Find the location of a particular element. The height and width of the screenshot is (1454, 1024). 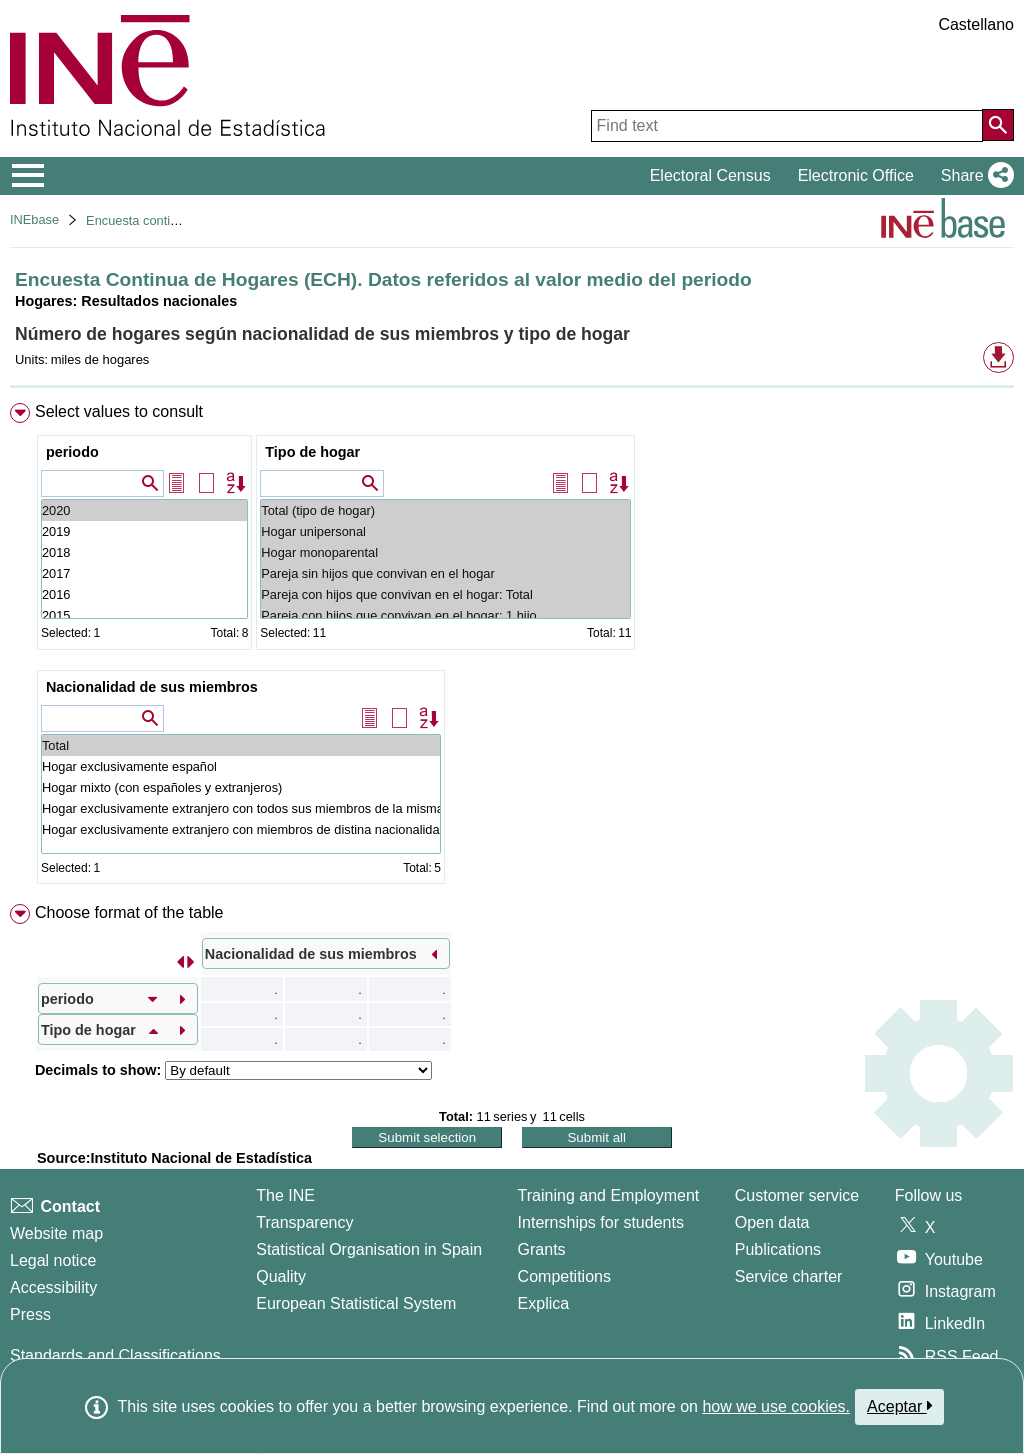

Customer service is located at coordinates (797, 1195).